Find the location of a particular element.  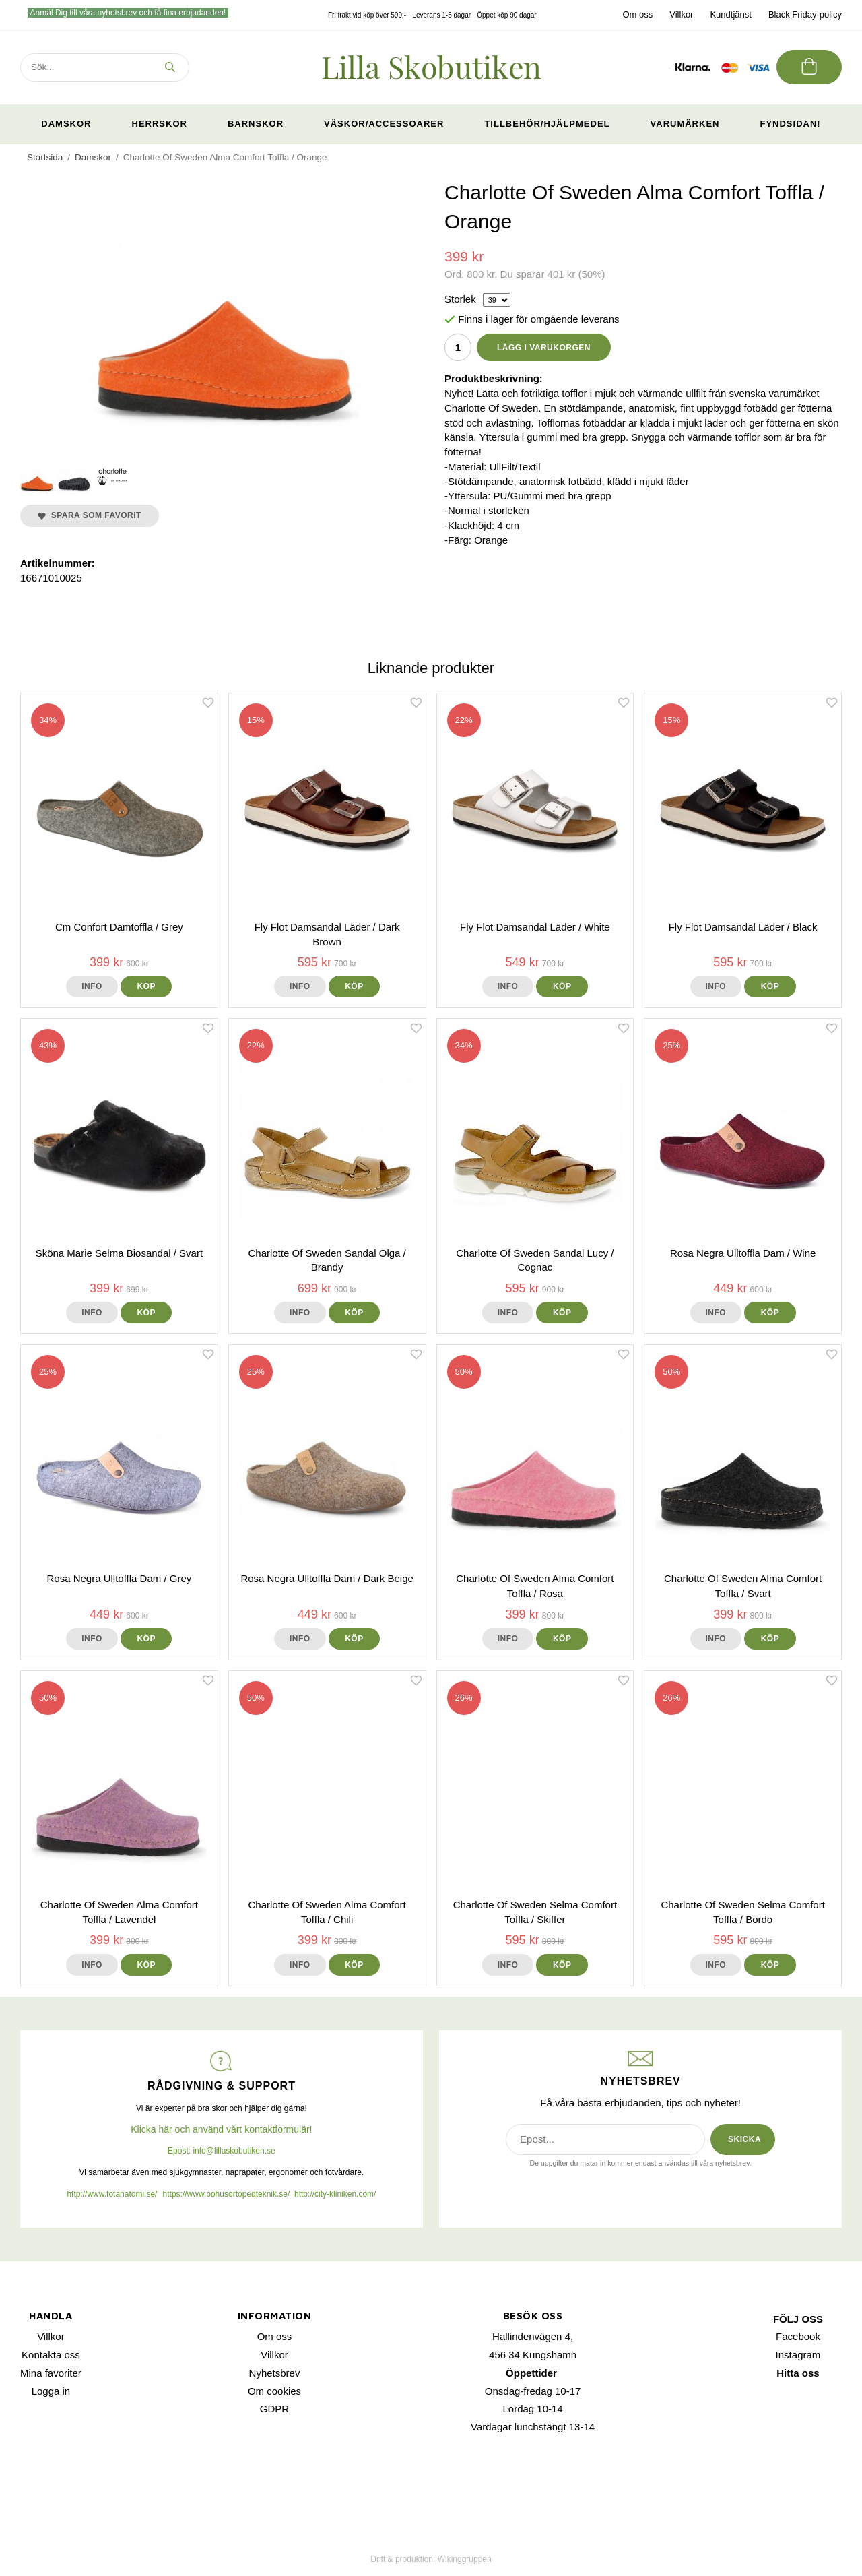

Facebook is located at coordinates (798, 2336).